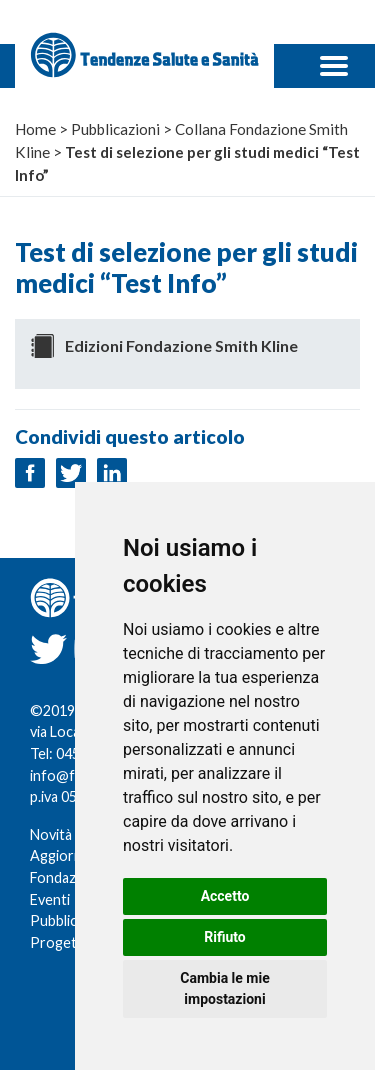 The image size is (375, 1070). I want to click on Pubblicazioni, so click(72, 920).